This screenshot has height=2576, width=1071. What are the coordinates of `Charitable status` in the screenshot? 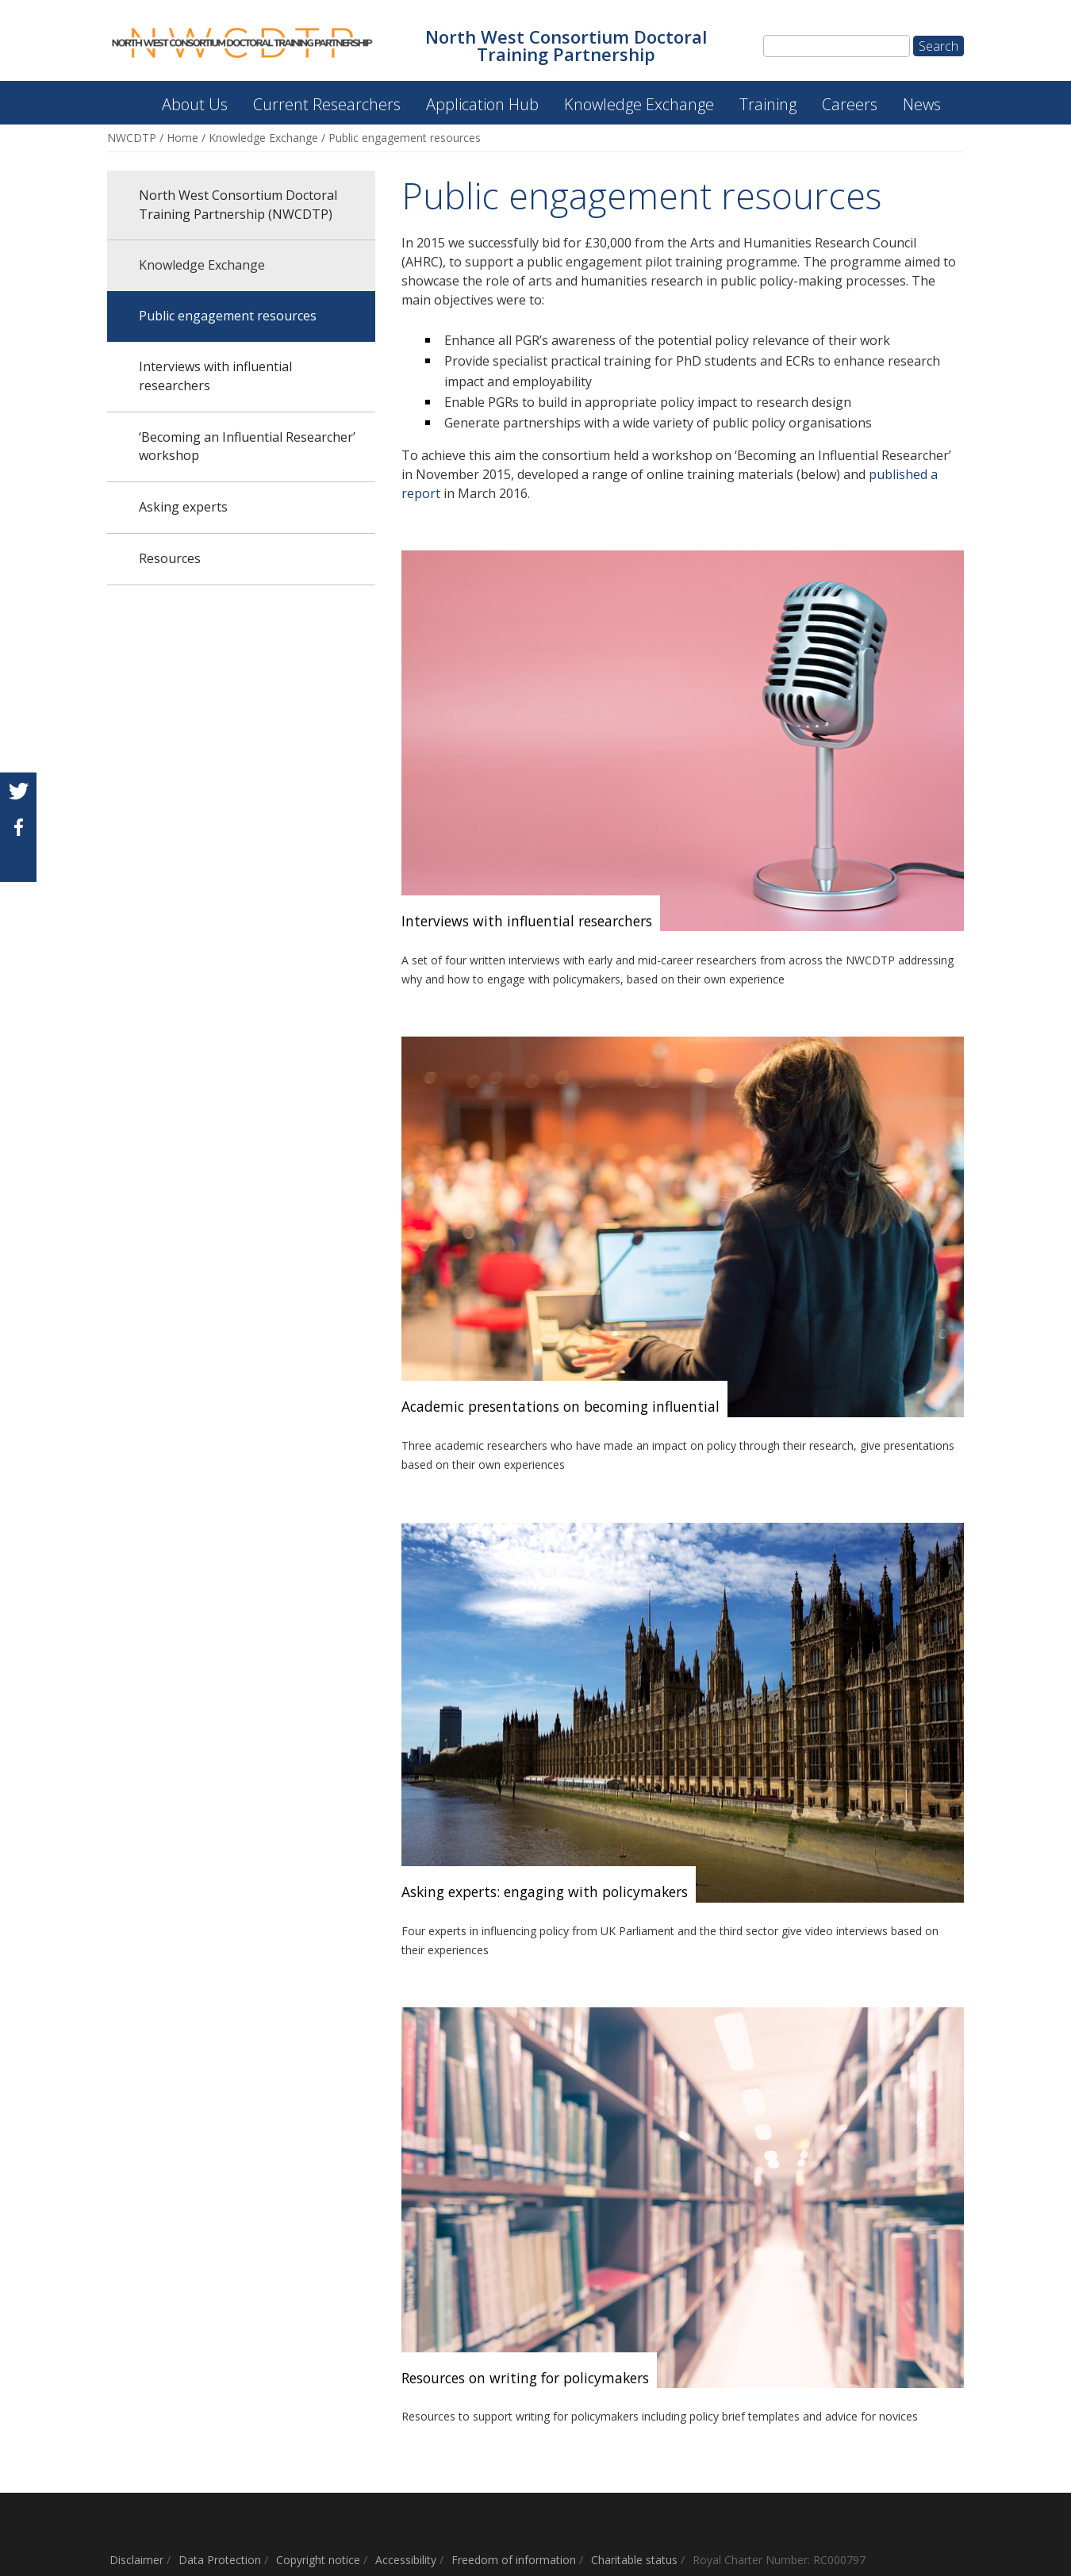 It's located at (634, 2559).